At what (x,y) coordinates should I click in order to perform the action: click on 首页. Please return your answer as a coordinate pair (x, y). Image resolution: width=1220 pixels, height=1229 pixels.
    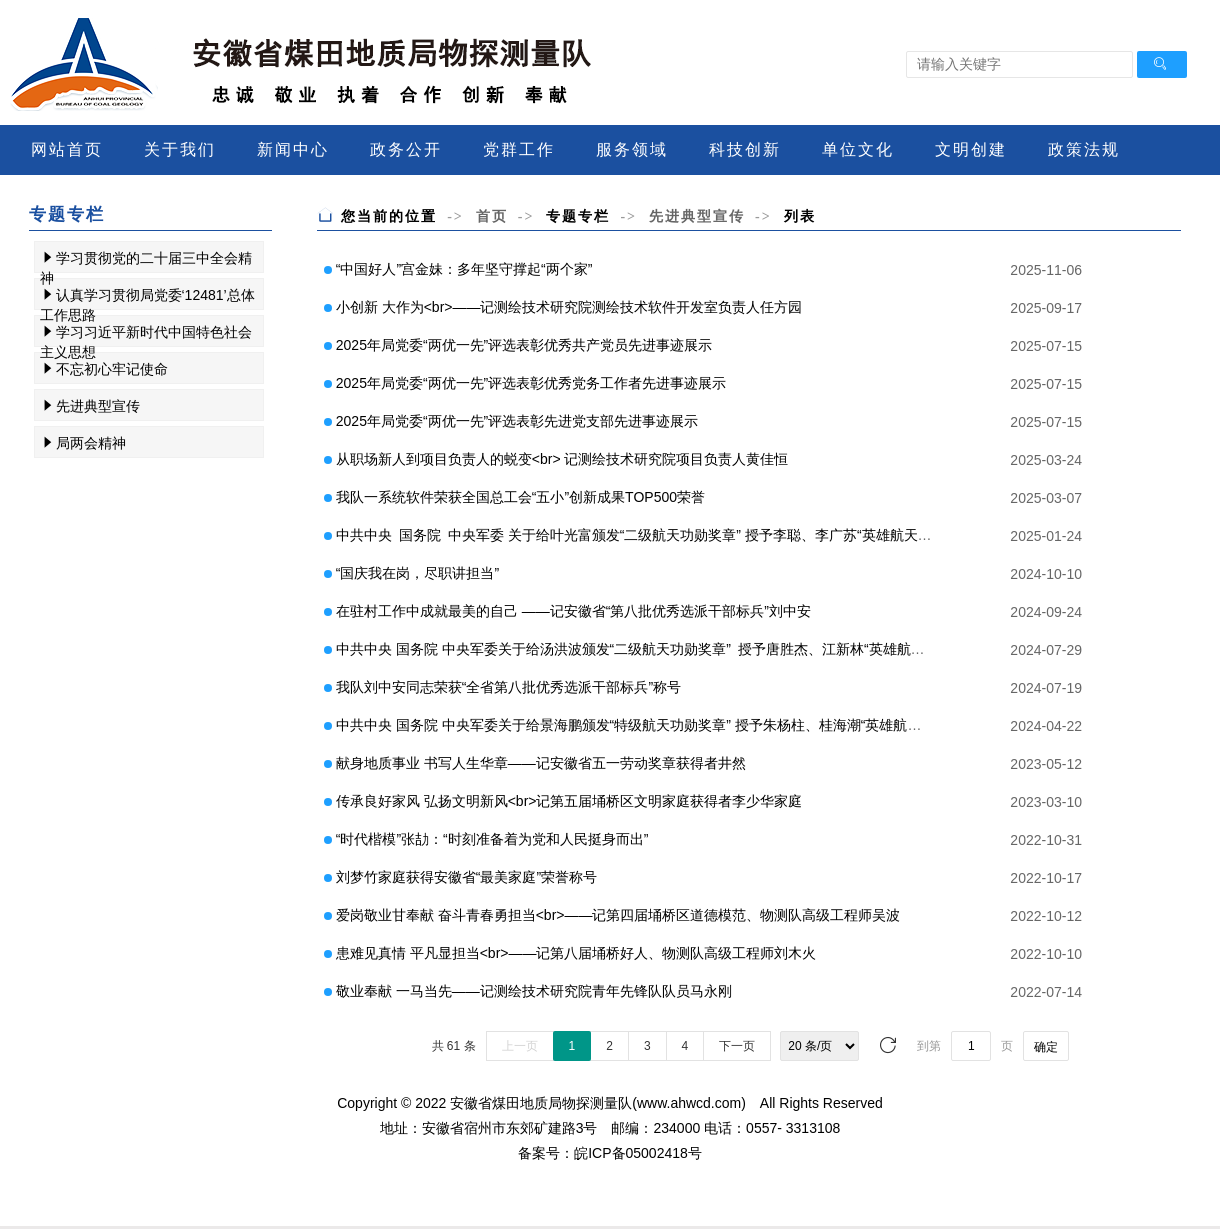
    Looking at the image, I should click on (492, 216).